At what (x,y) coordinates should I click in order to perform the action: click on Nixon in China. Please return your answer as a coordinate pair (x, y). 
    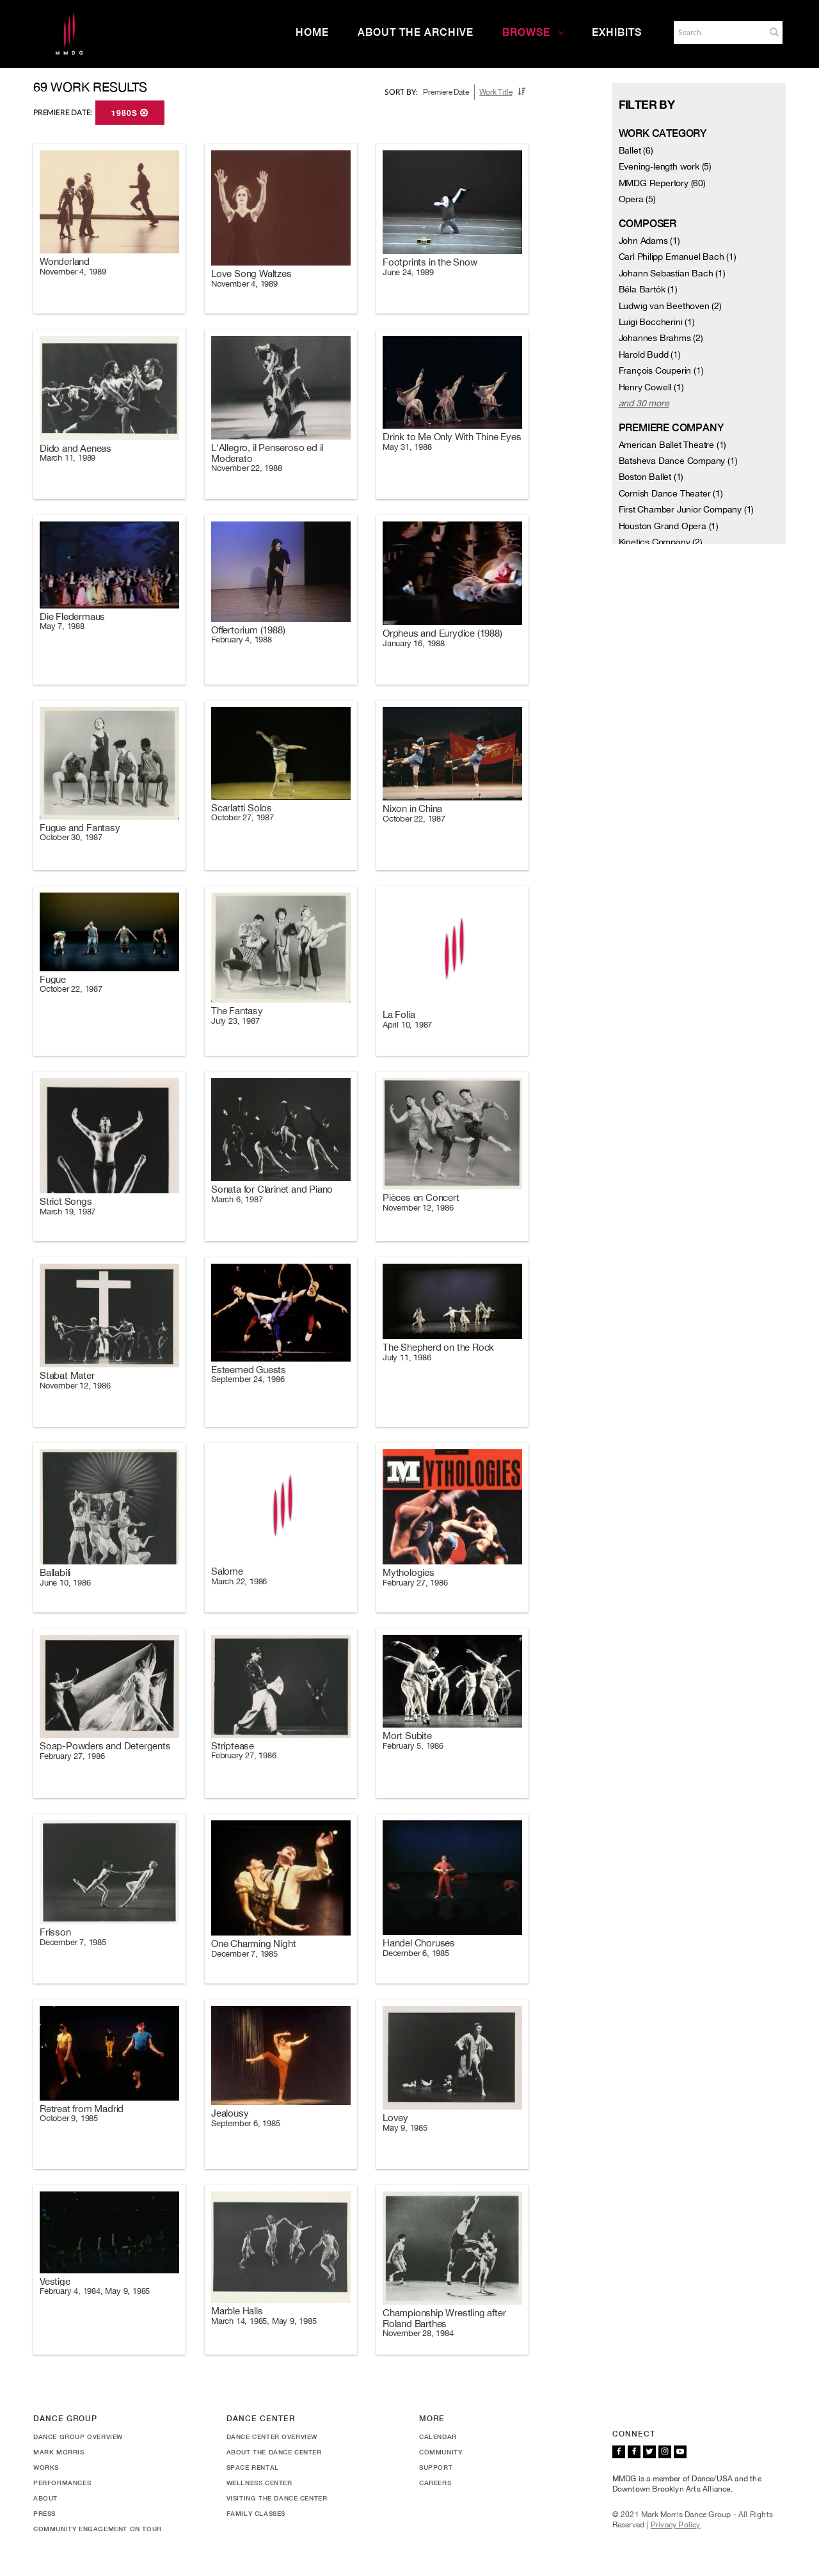
    Looking at the image, I should click on (412, 808).